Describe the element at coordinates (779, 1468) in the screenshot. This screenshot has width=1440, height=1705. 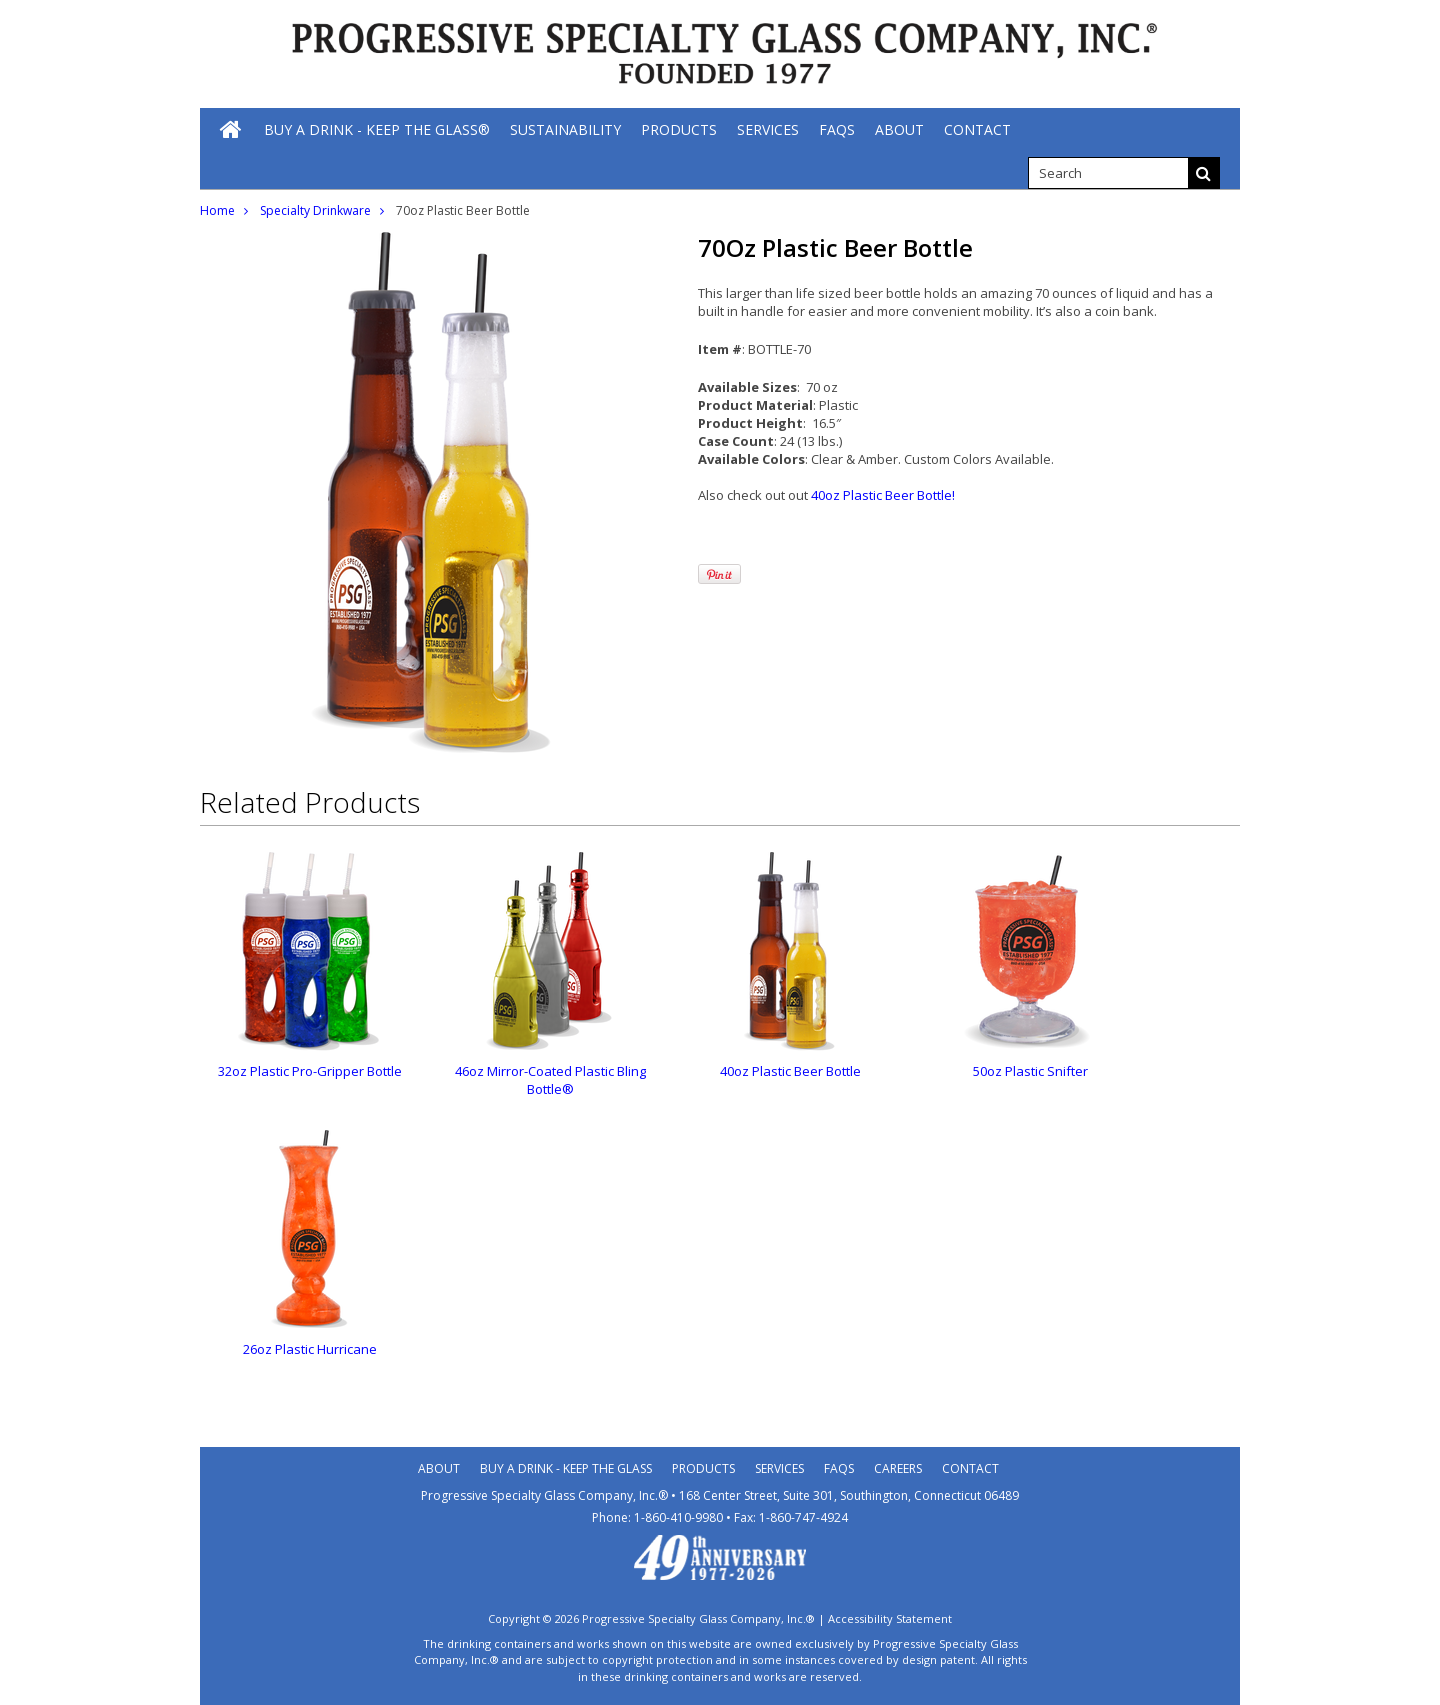
I see `Services` at that location.